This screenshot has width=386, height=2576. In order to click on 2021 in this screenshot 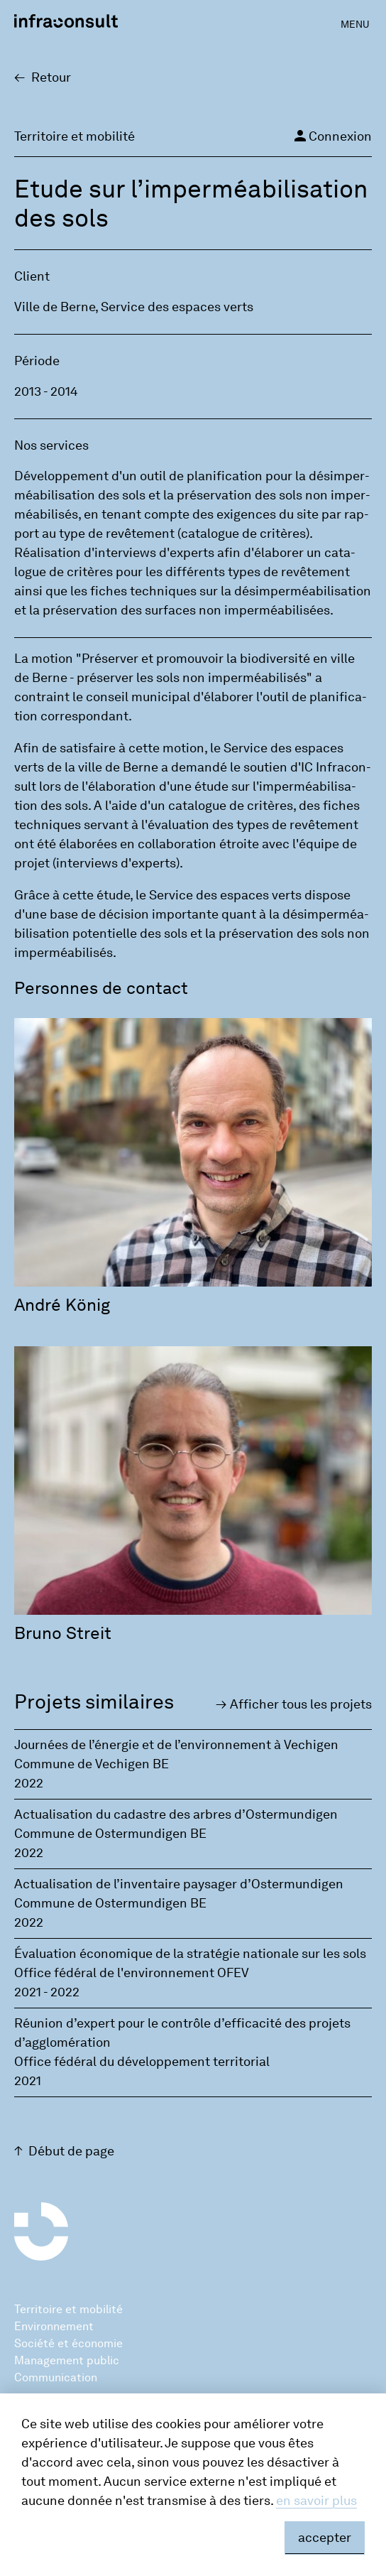, I will do `click(27, 2081)`.